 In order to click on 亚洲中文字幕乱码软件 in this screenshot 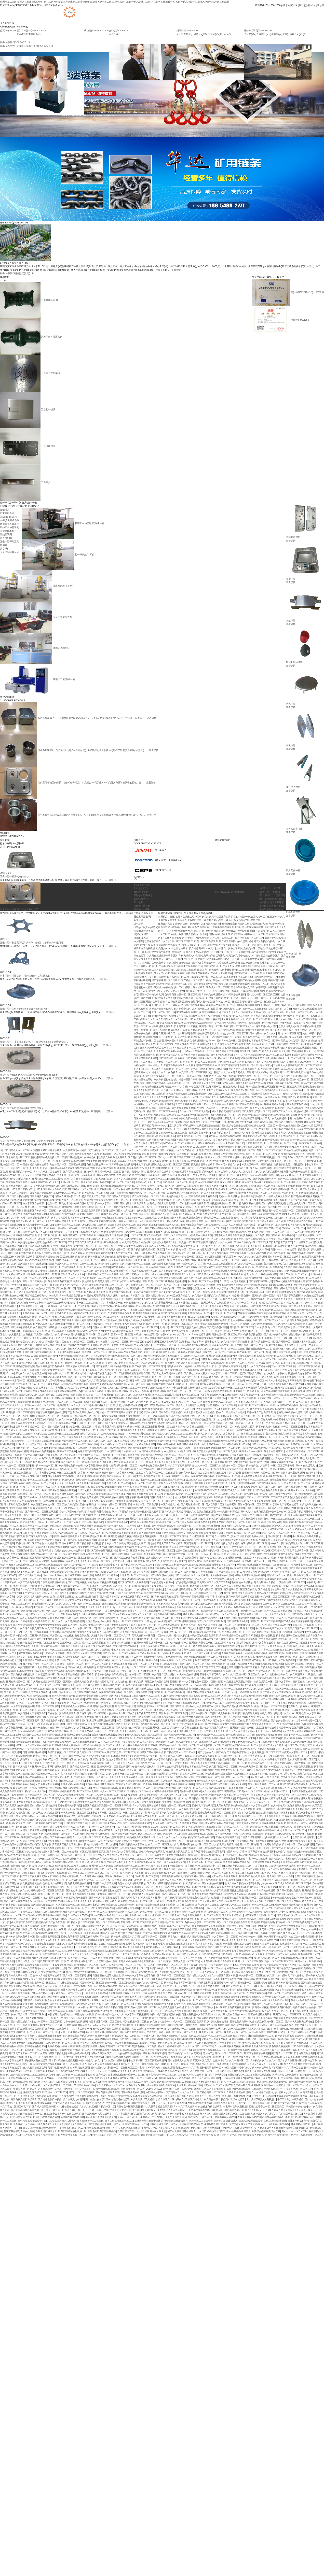, I will do `click(170, 1277)`.